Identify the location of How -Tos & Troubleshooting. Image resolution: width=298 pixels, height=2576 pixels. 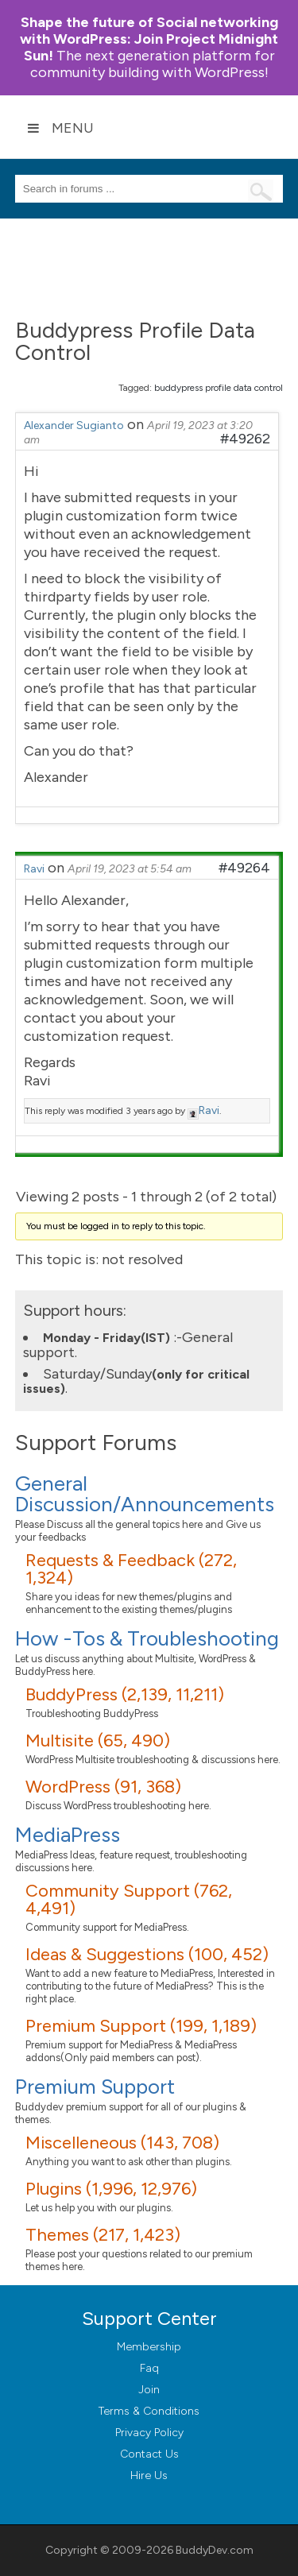
(147, 1638).